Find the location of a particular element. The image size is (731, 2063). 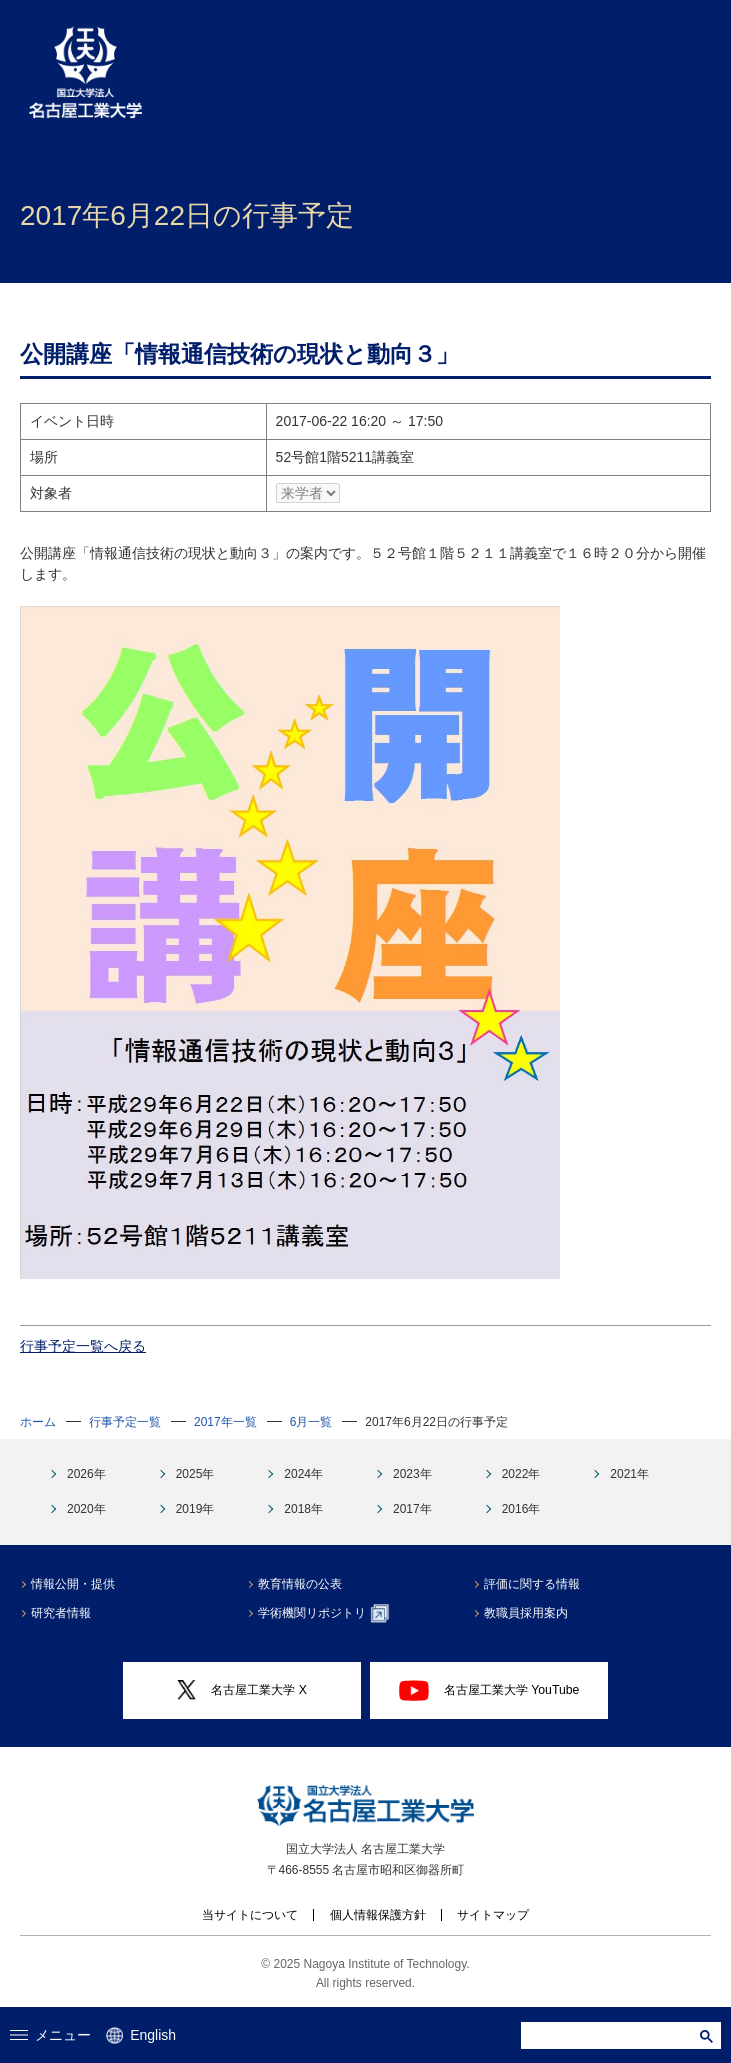

2025年 is located at coordinates (195, 1474).